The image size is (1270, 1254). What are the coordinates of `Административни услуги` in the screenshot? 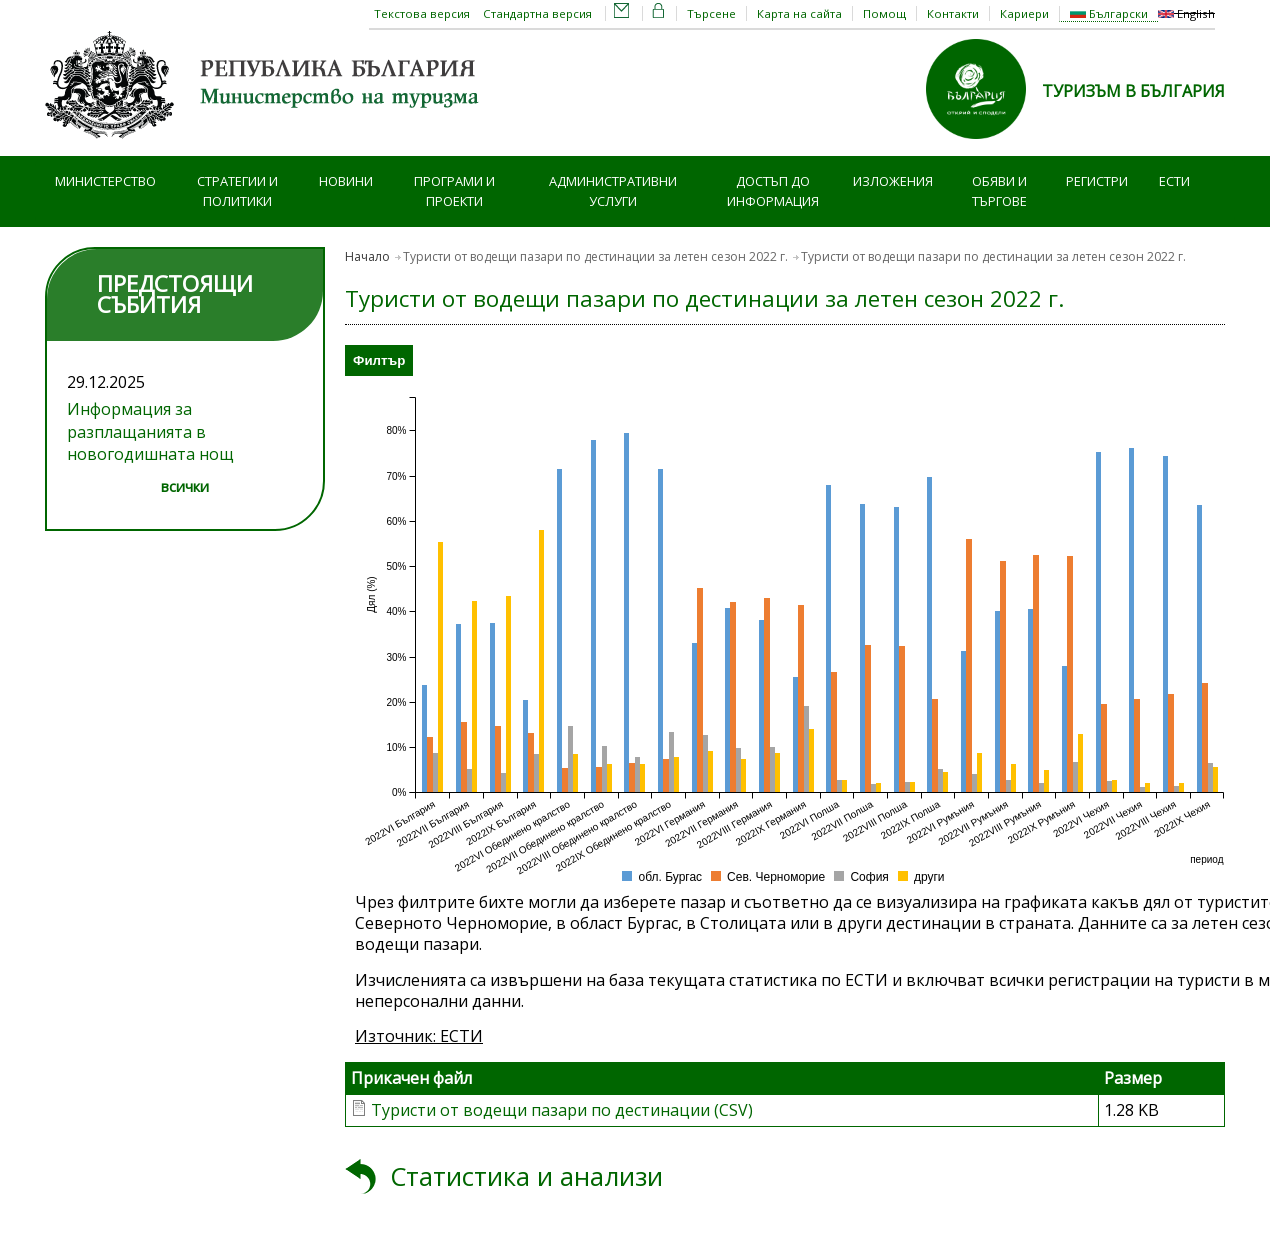 It's located at (613, 191).